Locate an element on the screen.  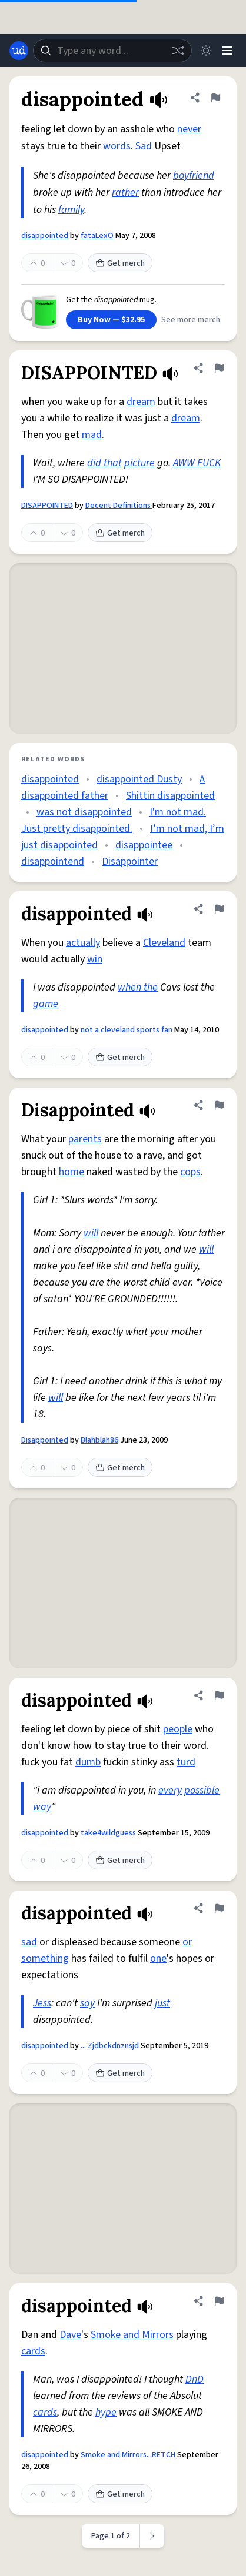
[combobox] is located at coordinates (112, 50).